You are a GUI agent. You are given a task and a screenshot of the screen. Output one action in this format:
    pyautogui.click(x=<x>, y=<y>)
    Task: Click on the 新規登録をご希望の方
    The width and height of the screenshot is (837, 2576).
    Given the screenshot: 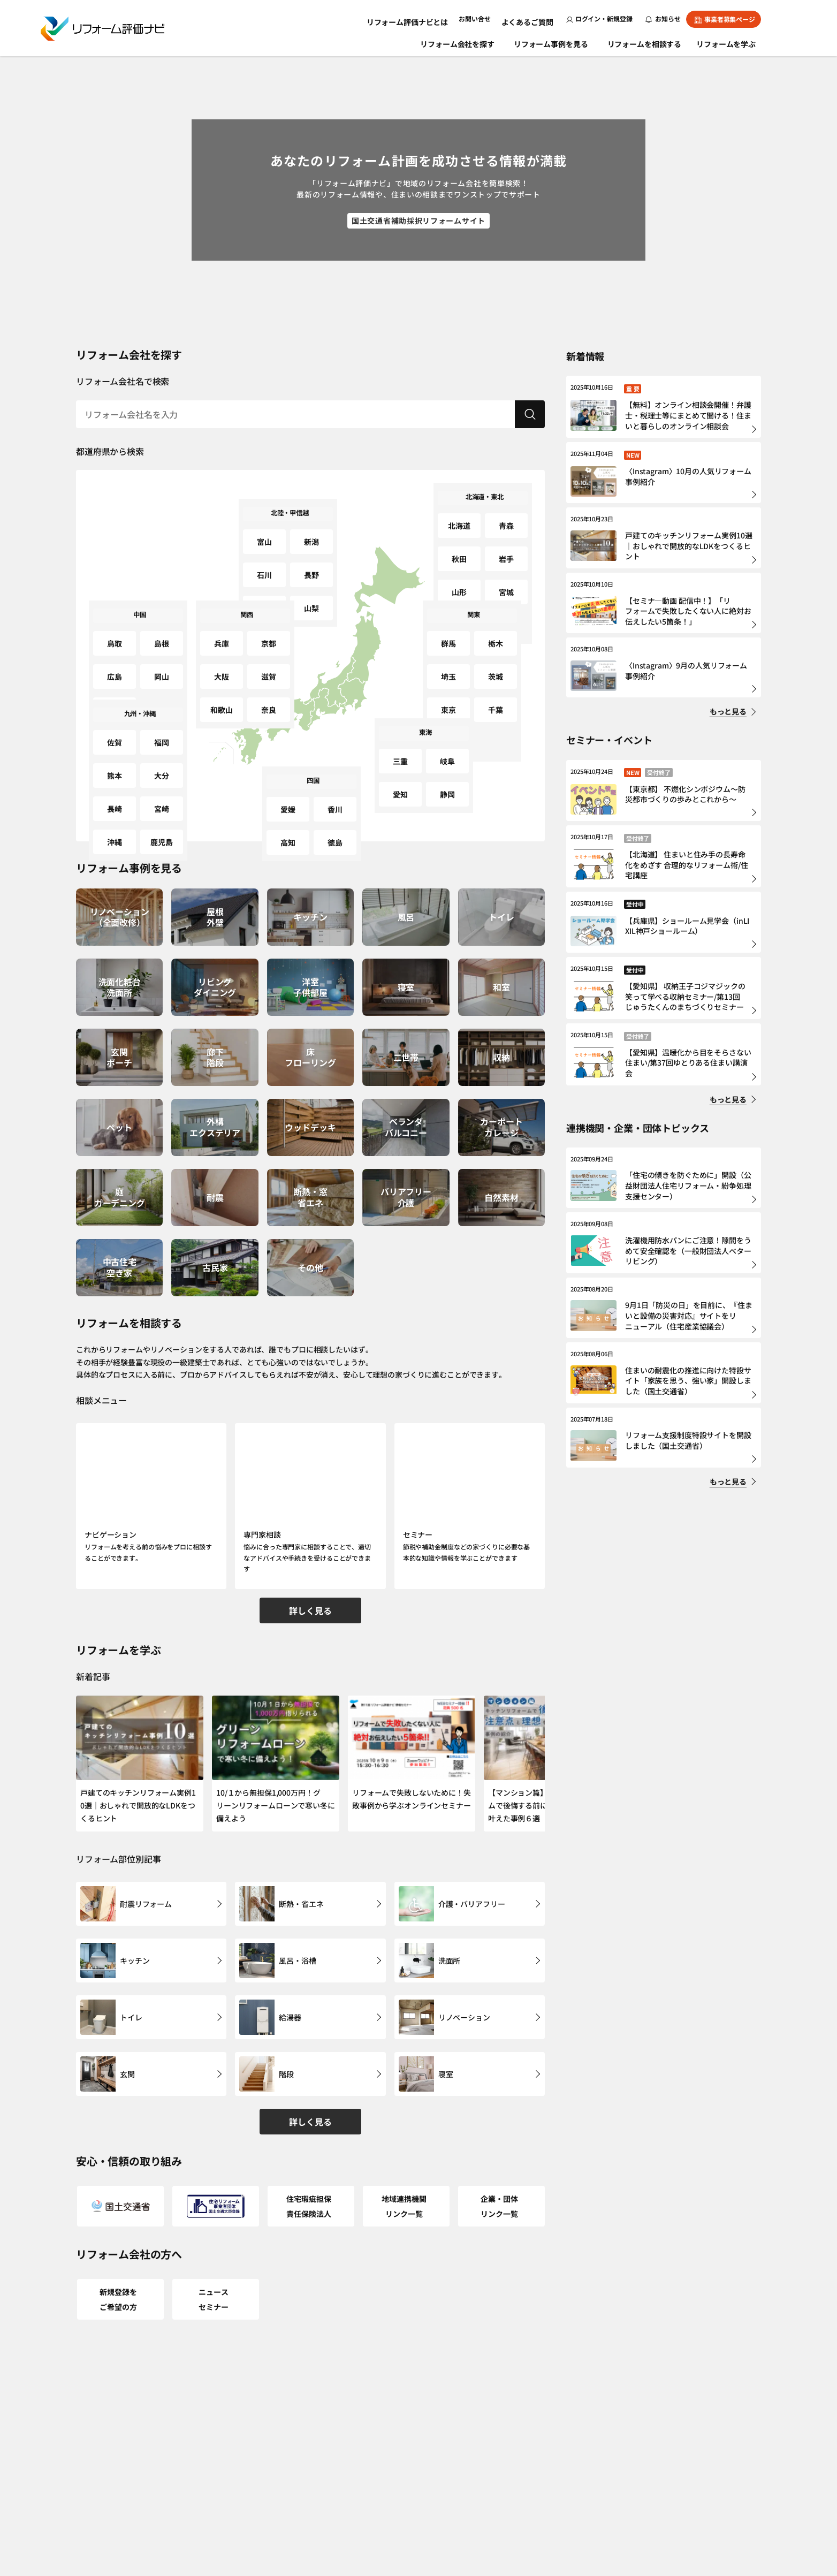 What is the action you would take?
    pyautogui.click(x=120, y=2226)
    